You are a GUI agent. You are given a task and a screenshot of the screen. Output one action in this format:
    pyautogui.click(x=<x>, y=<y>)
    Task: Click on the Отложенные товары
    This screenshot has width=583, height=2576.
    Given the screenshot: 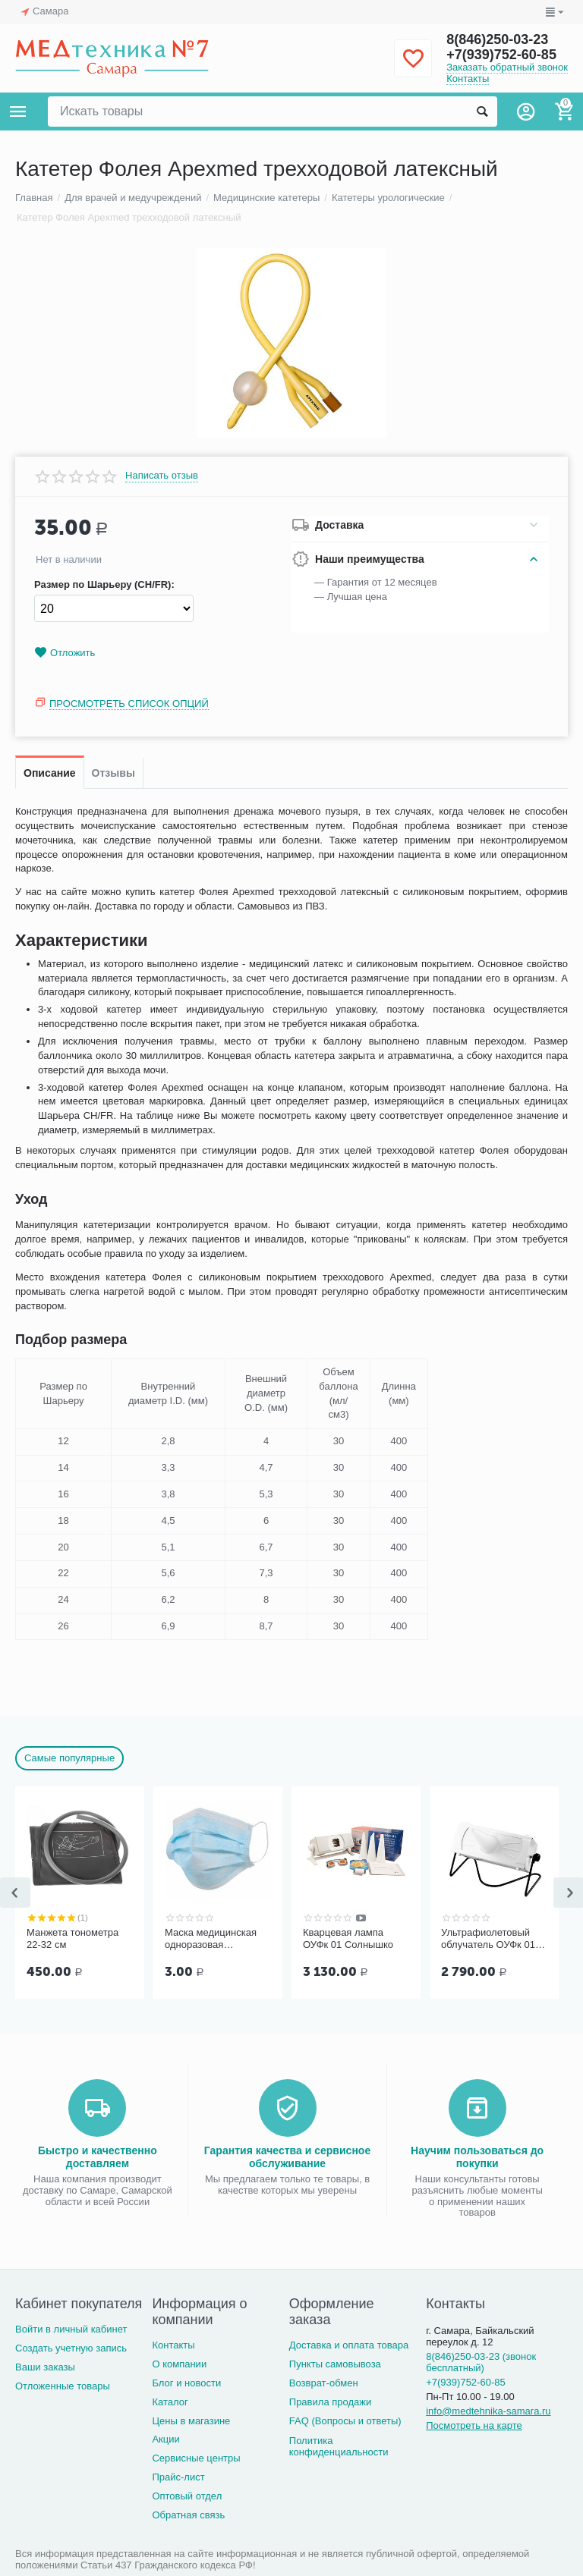 What is the action you would take?
    pyautogui.click(x=62, y=2386)
    